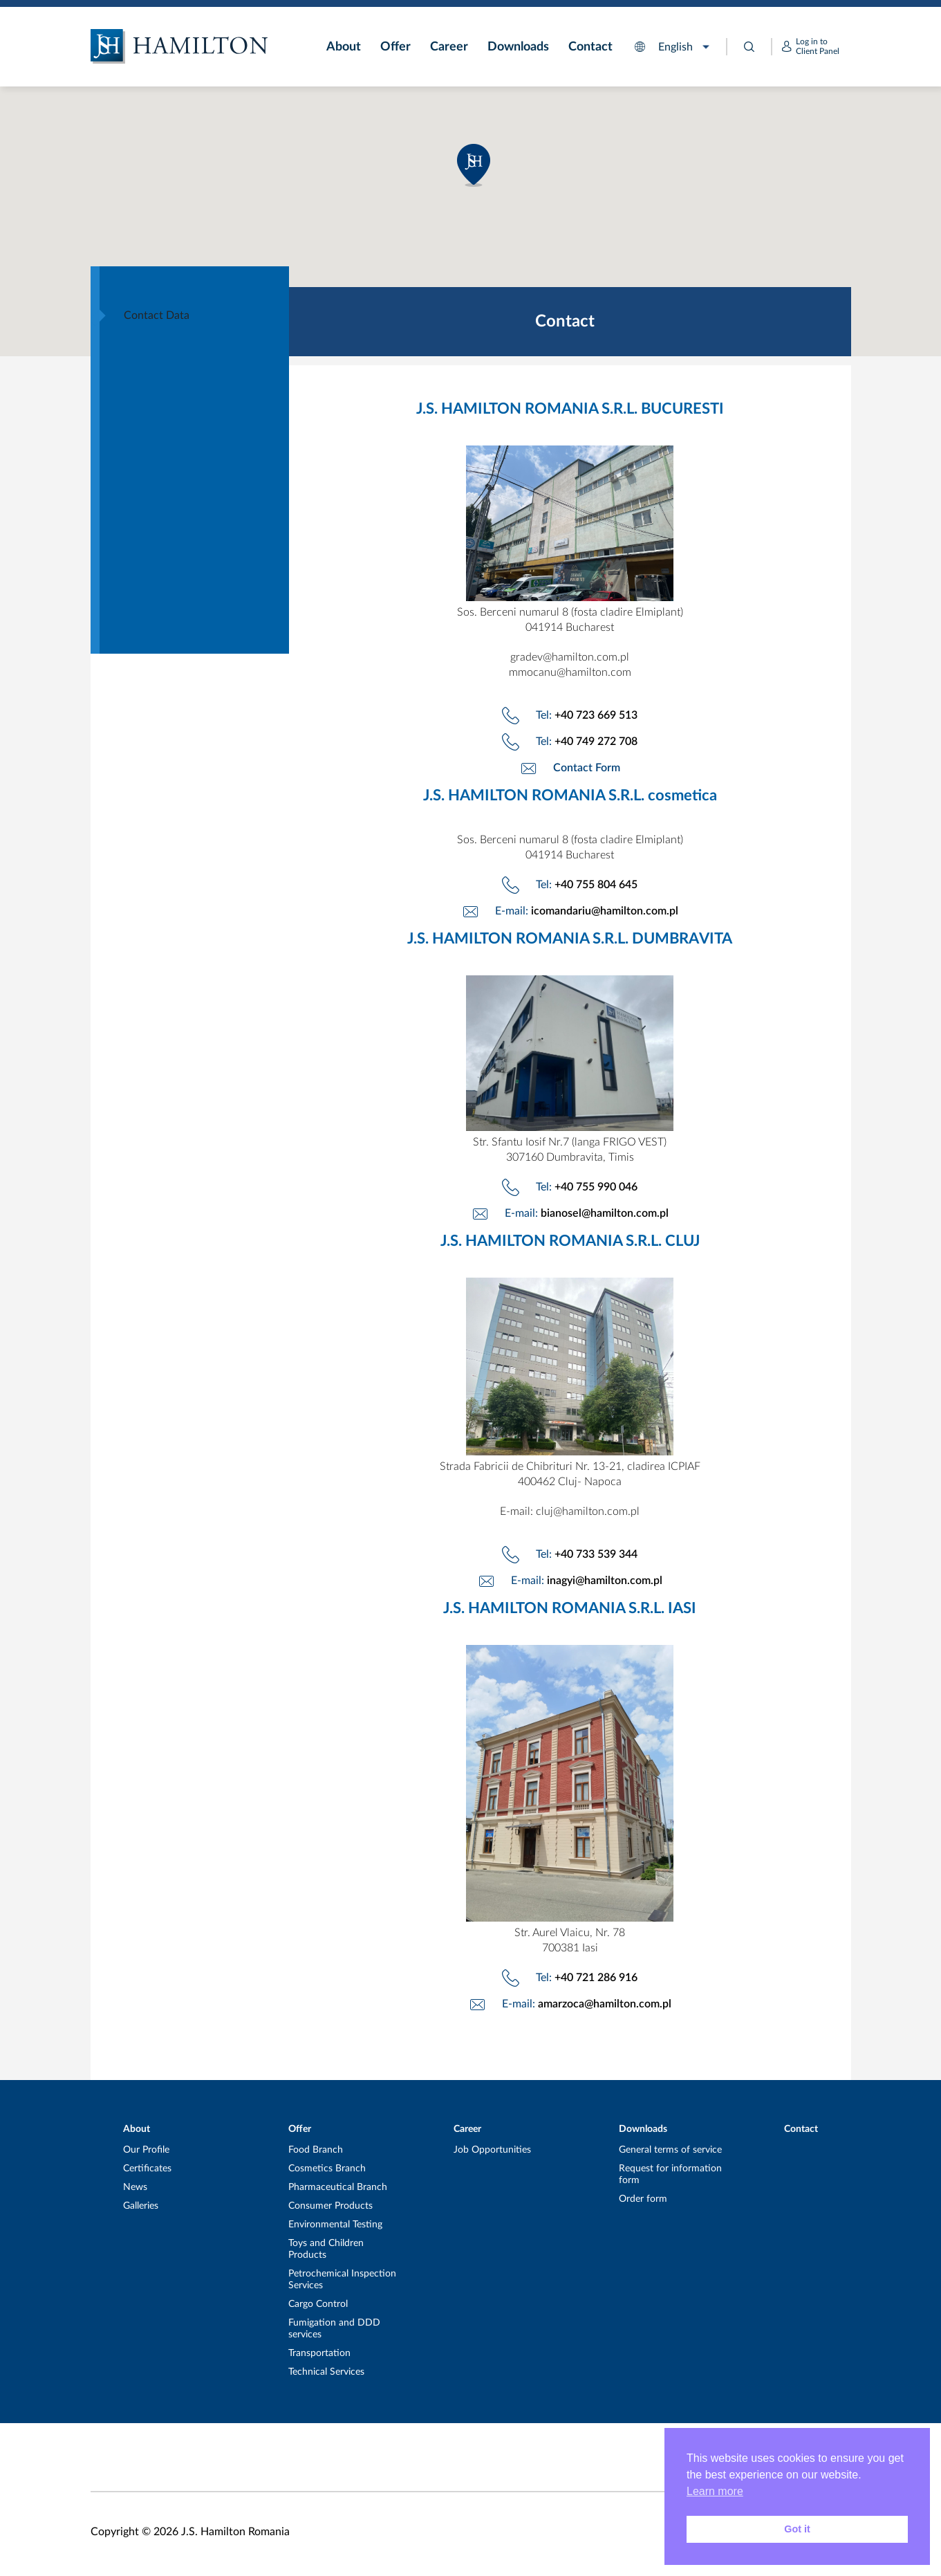  Describe the element at coordinates (643, 2199) in the screenshot. I see `Order form` at that location.